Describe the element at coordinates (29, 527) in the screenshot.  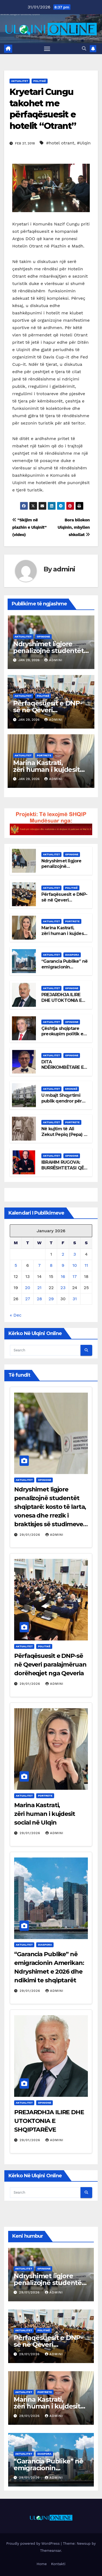
I see `”Skijim në plazhin e Ulqinit” (video)` at that location.